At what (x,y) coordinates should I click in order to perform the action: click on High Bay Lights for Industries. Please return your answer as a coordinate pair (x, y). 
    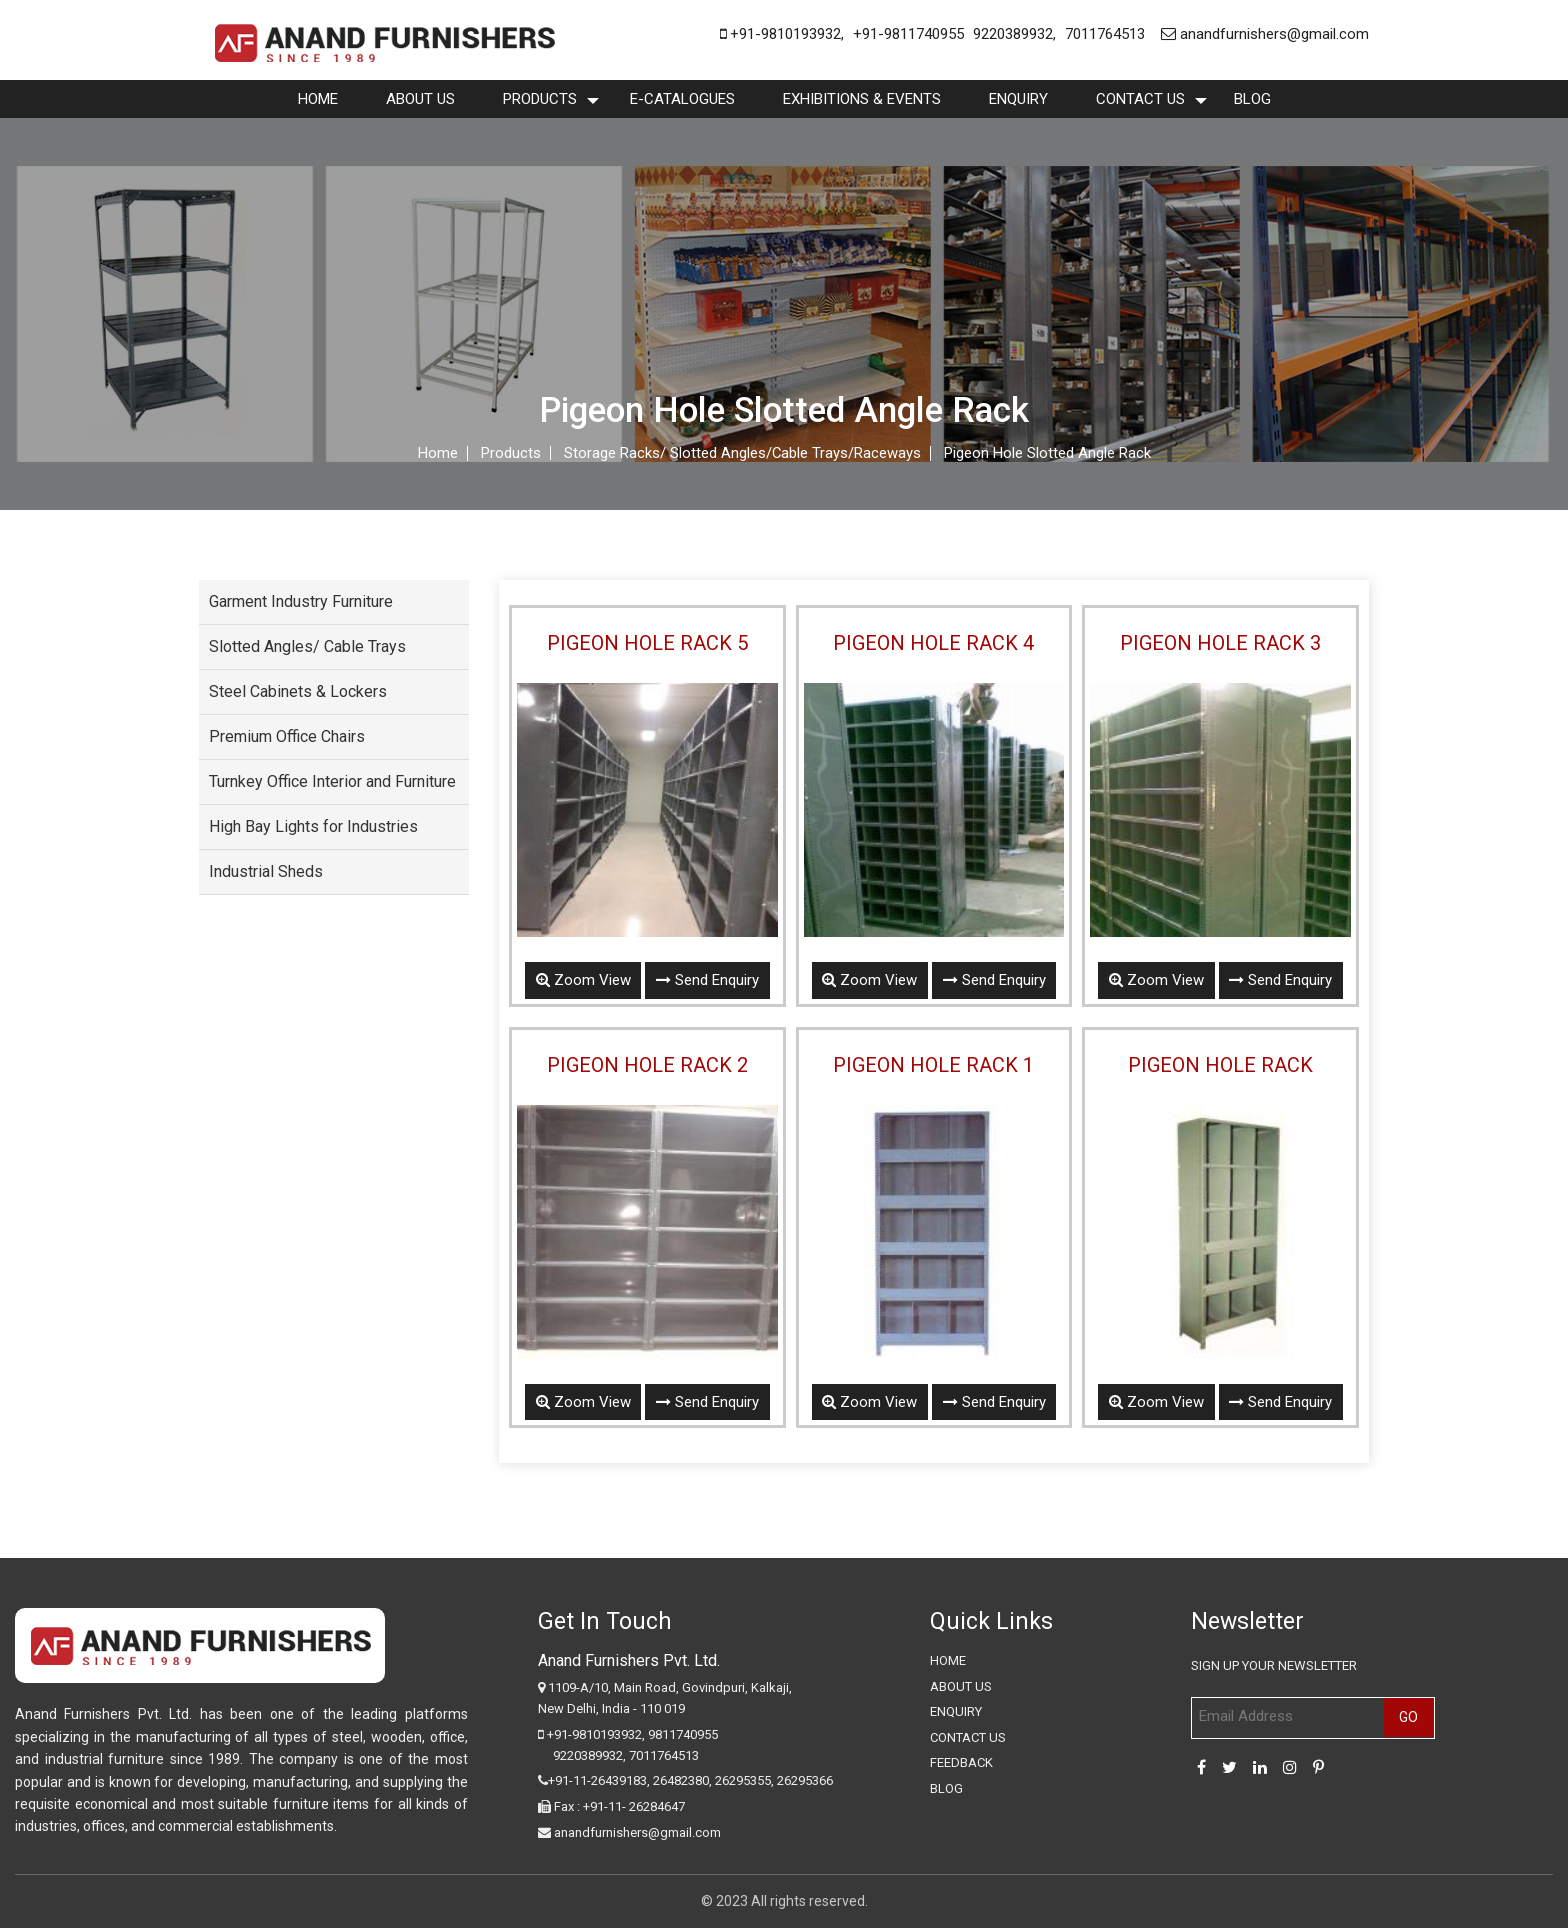
    Looking at the image, I should click on (313, 826).